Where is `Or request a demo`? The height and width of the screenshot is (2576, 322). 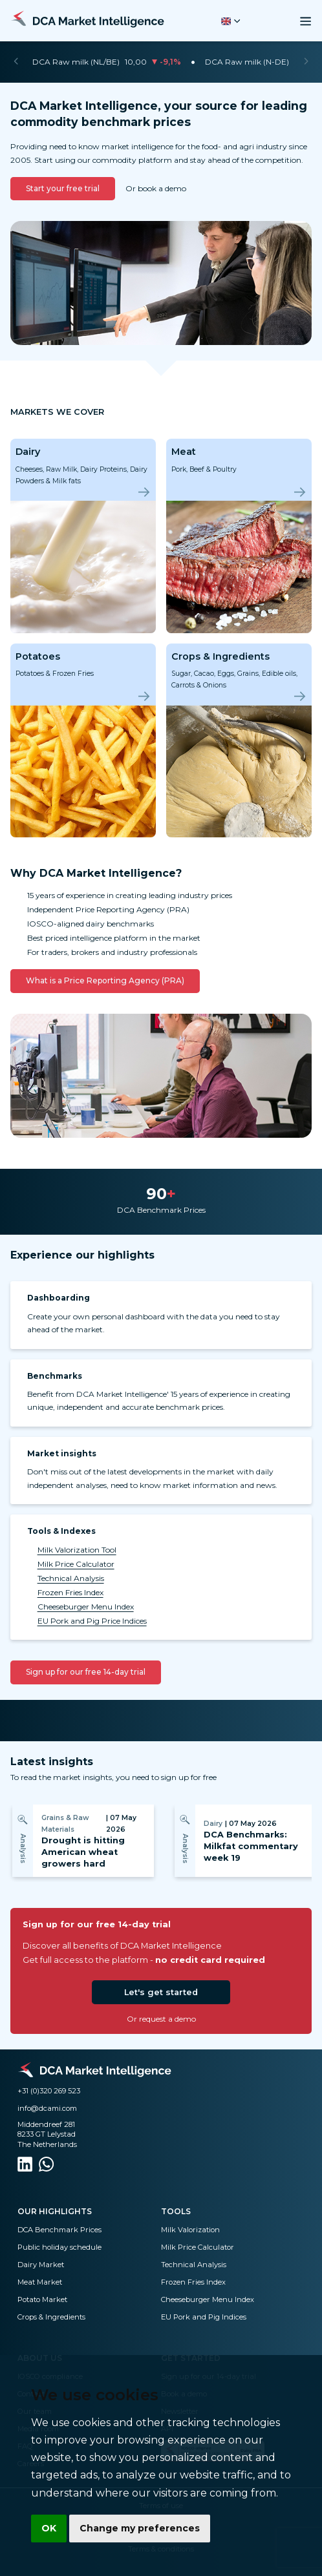 Or request a demo is located at coordinates (161, 2019).